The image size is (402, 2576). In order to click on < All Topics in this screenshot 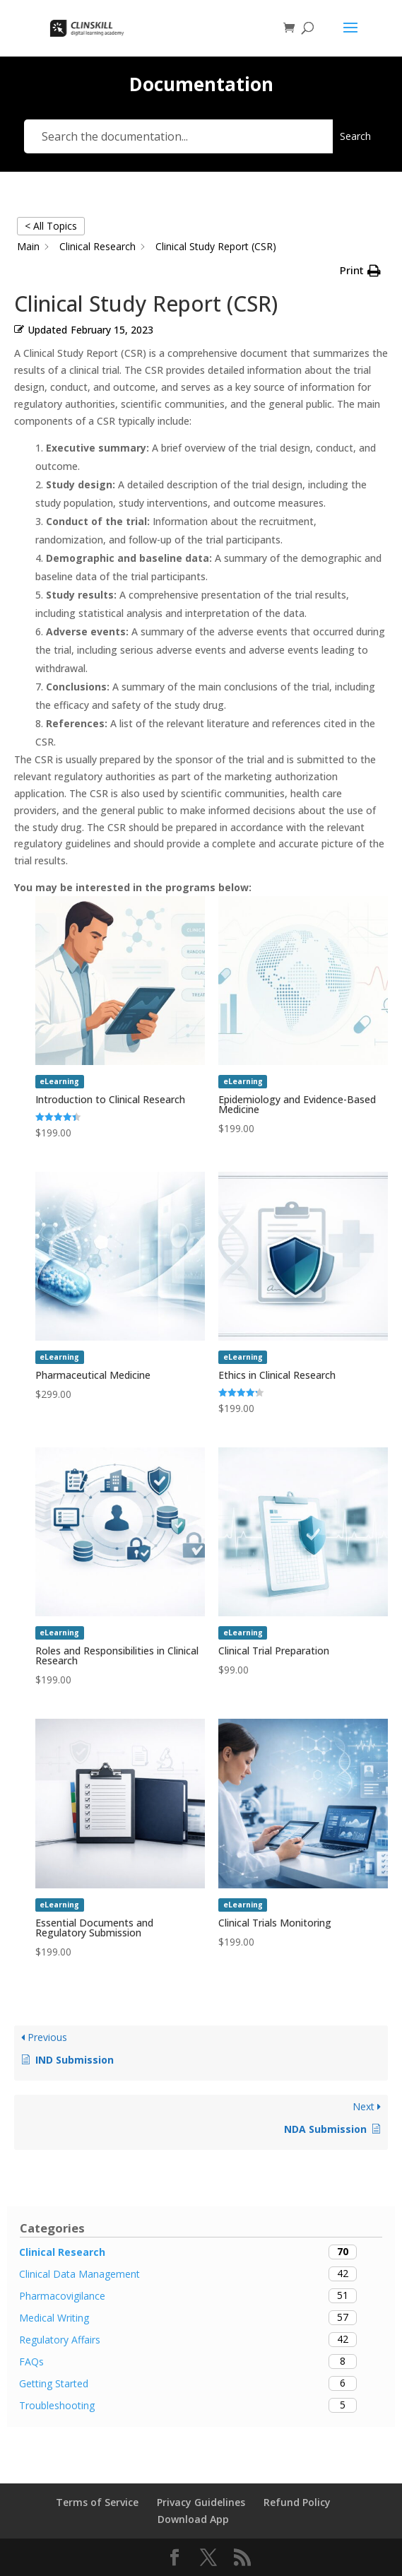, I will do `click(51, 226)`.